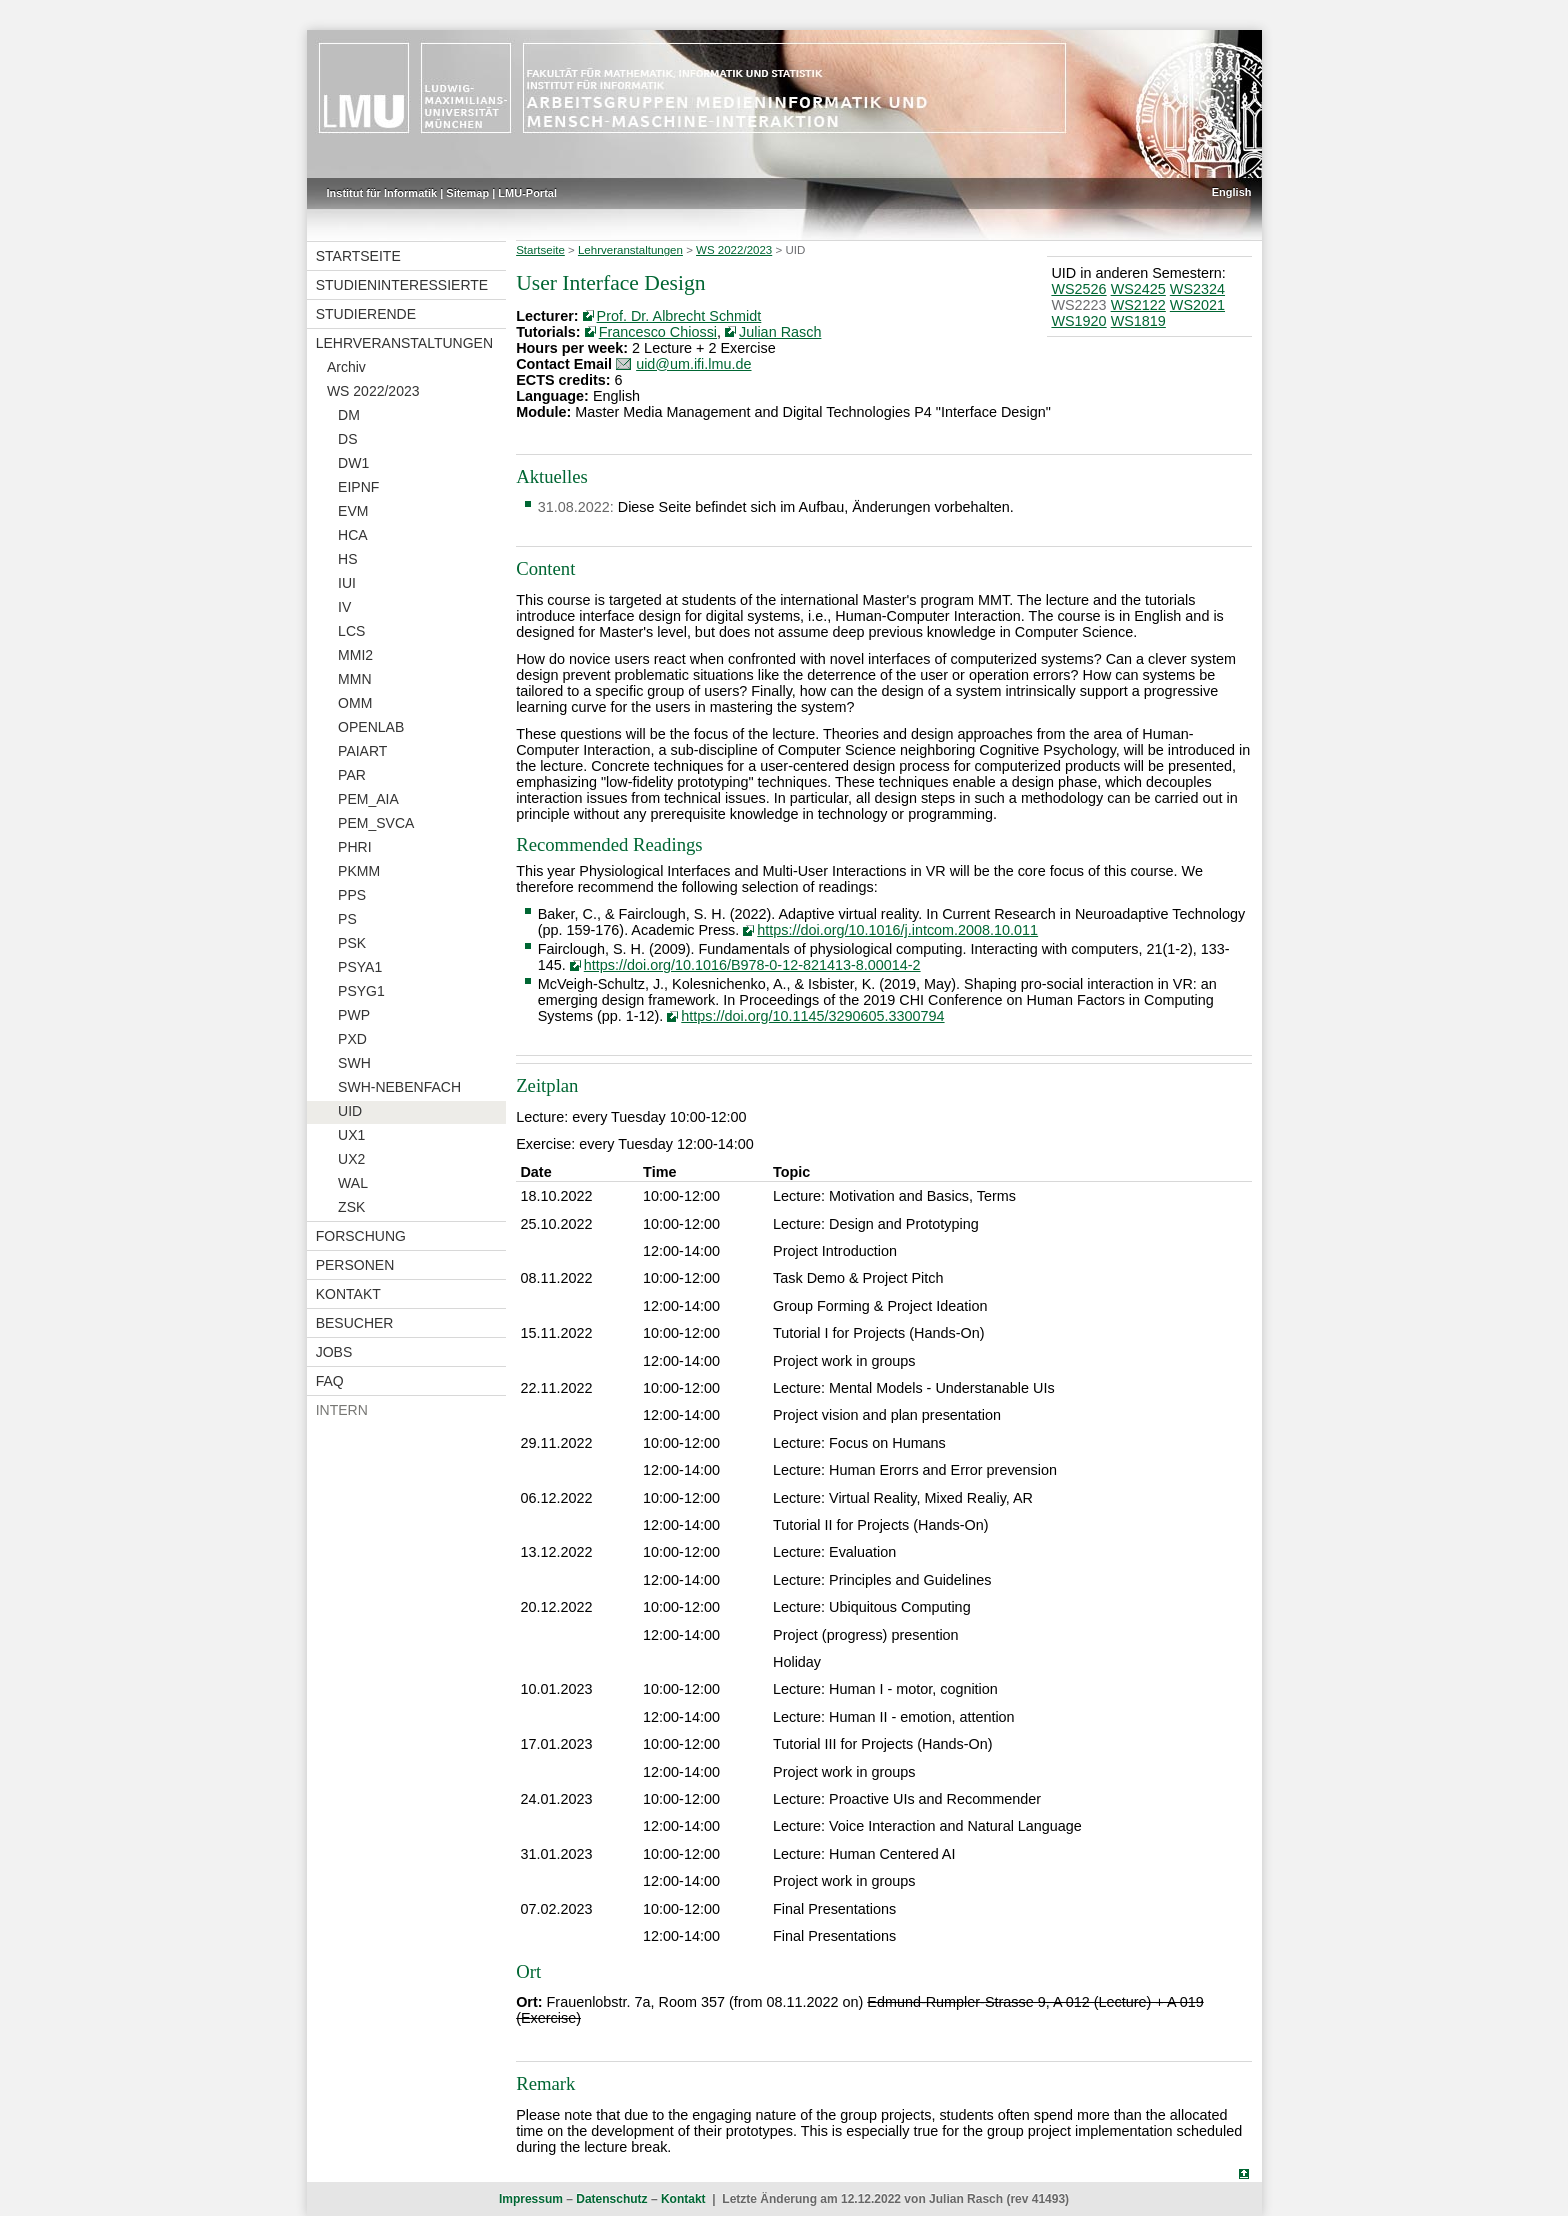 The height and width of the screenshot is (2216, 1568). Describe the element at coordinates (351, 1135) in the screenshot. I see `UX1` at that location.